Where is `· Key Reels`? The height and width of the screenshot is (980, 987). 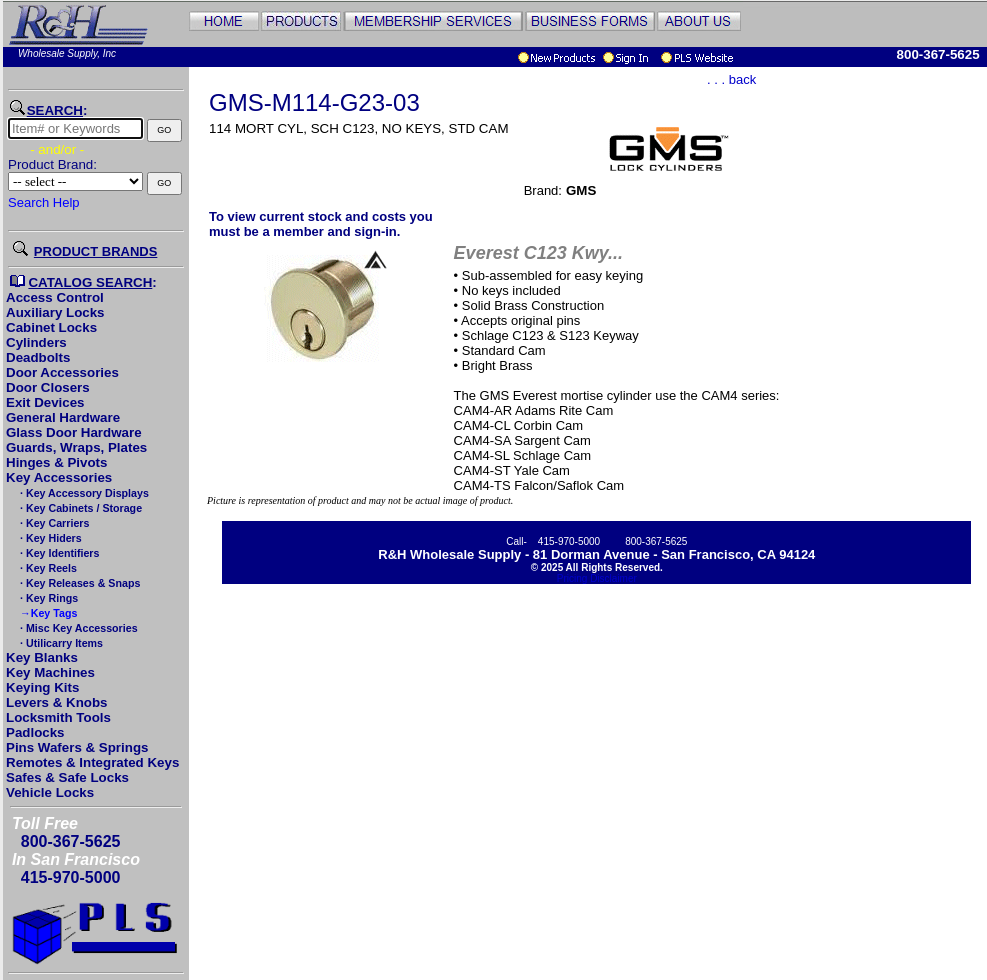 · Key Reels is located at coordinates (47, 568).